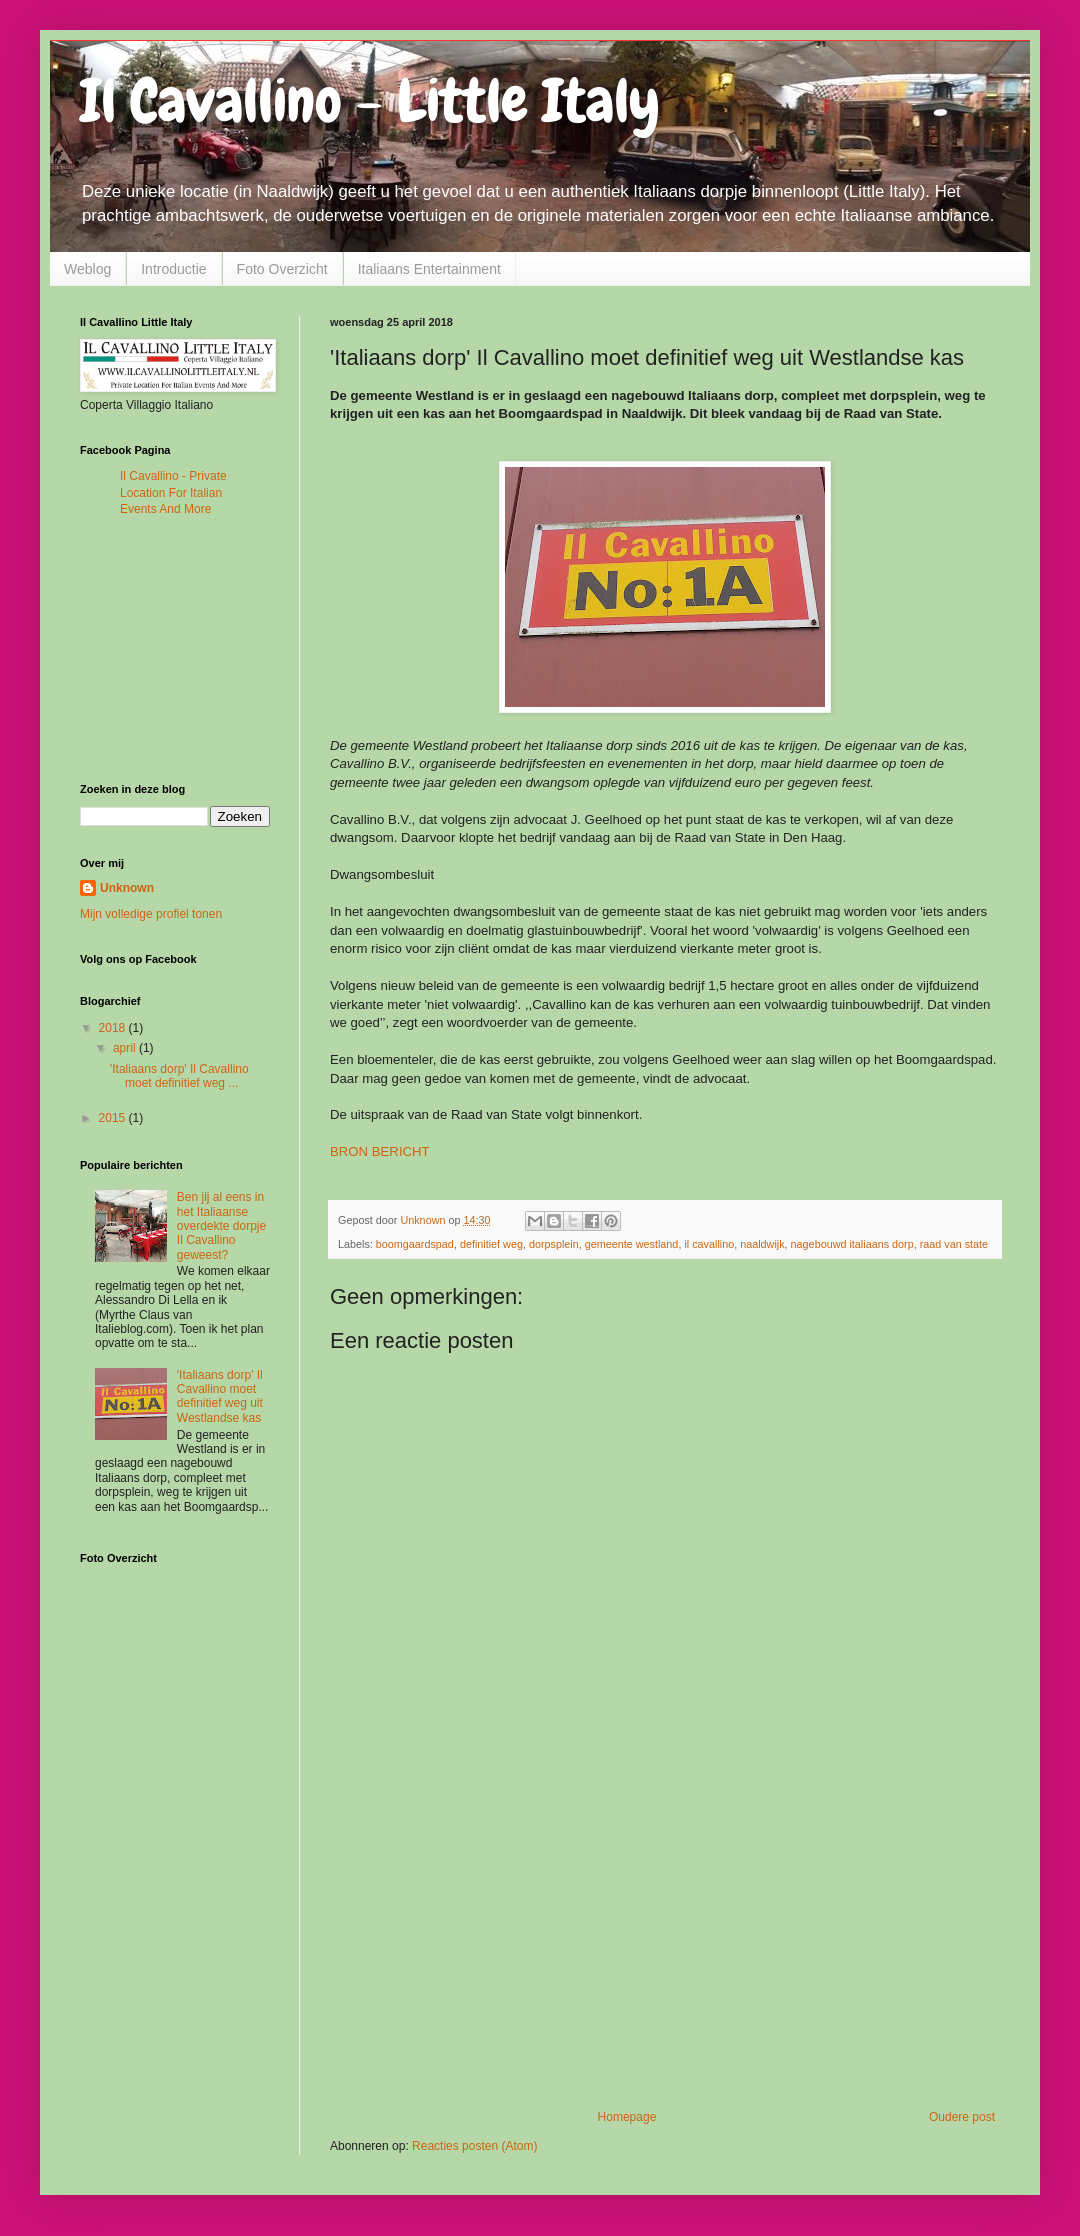 This screenshot has width=1080, height=2236. What do you see at coordinates (127, 888) in the screenshot?
I see `Unknown` at bounding box center [127, 888].